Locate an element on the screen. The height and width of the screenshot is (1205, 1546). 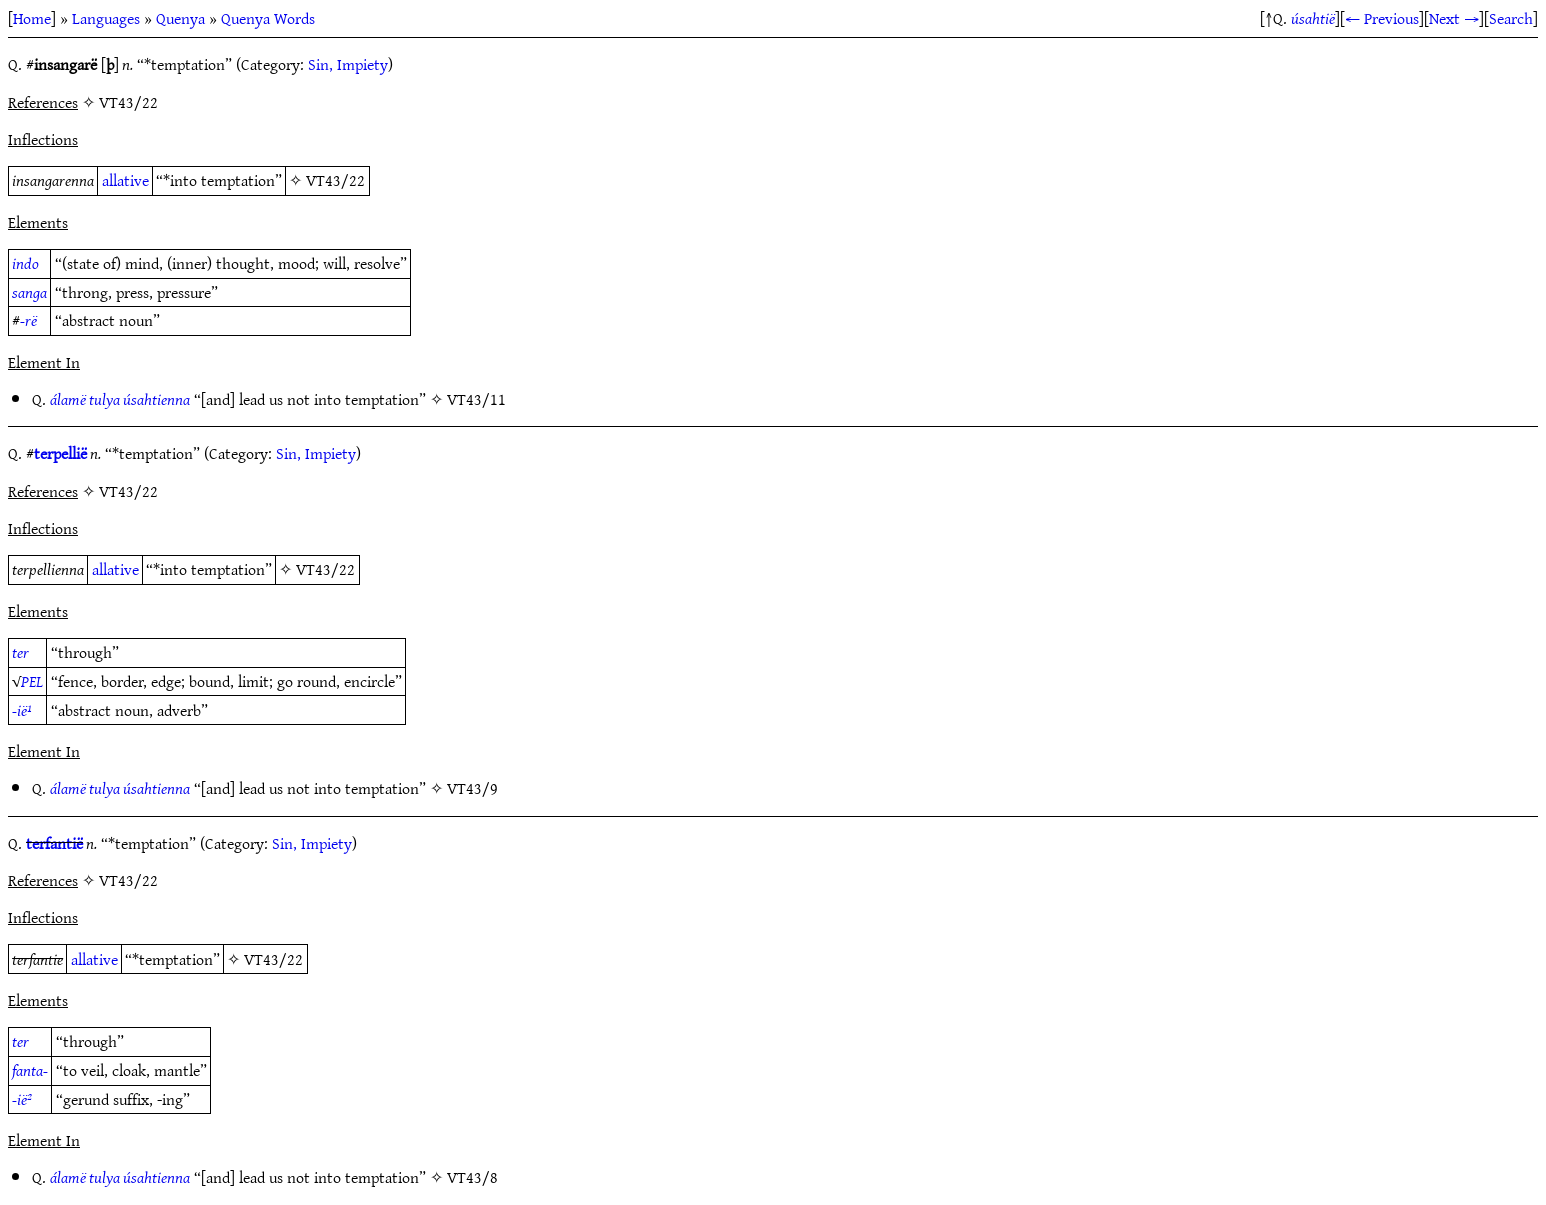
allative is located at coordinates (125, 180).